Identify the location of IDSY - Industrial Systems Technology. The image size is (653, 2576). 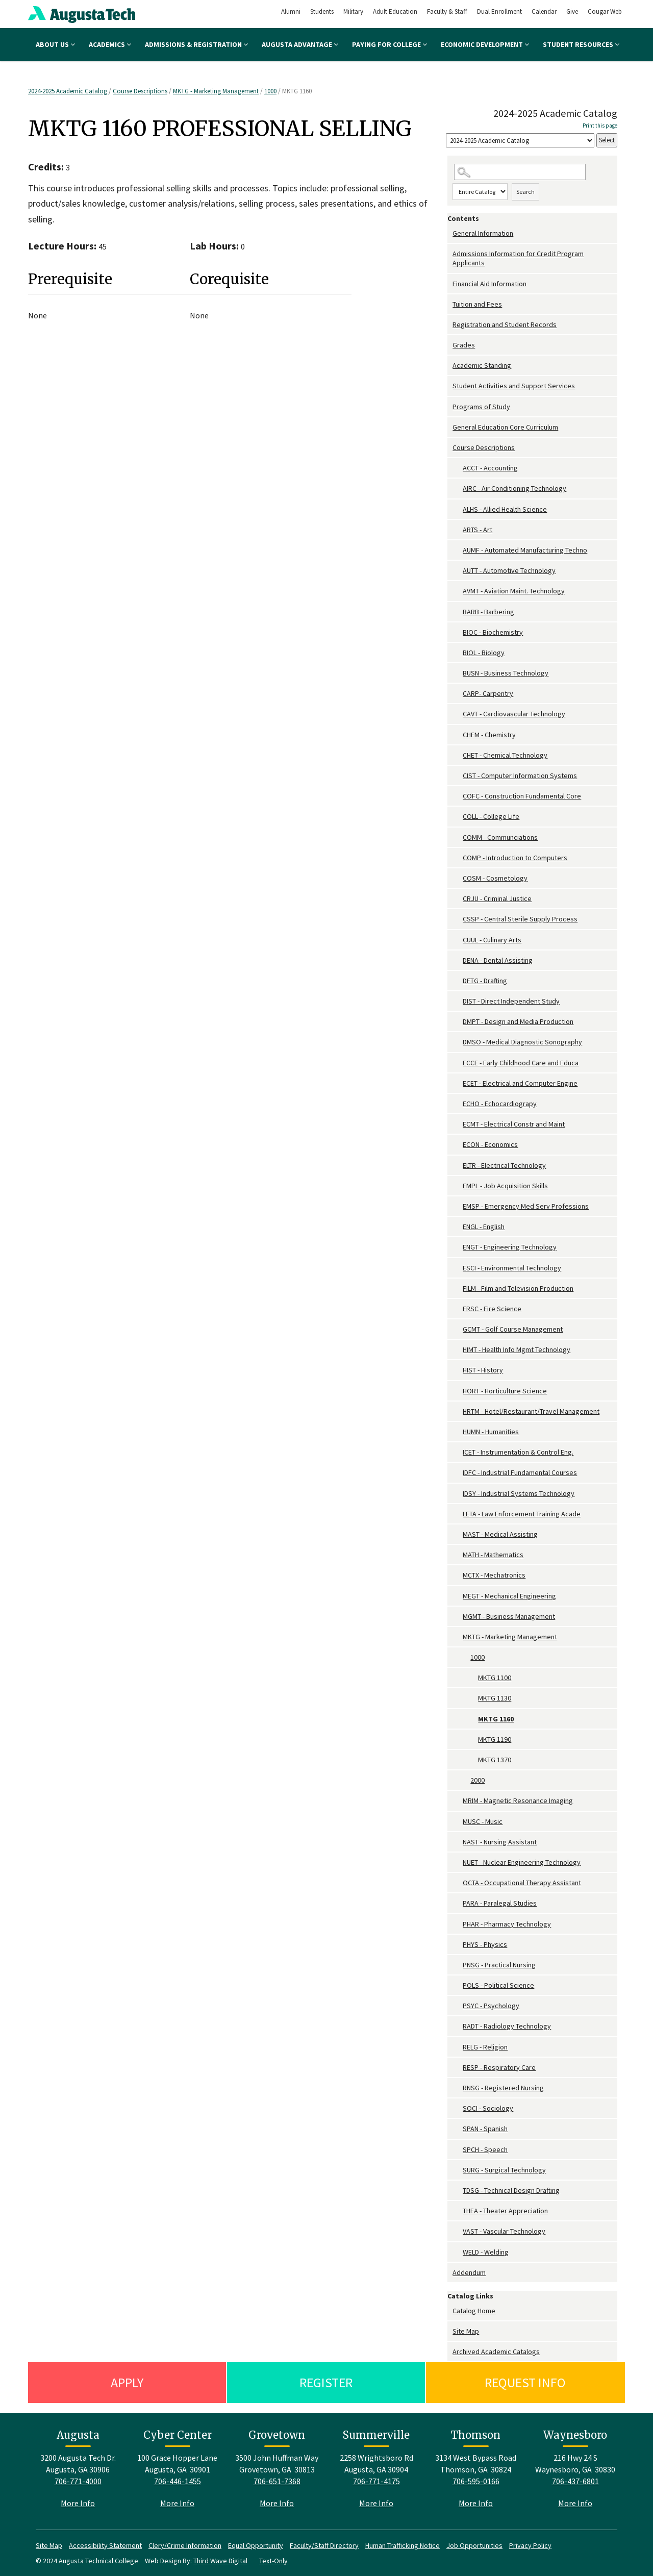
(518, 1493).